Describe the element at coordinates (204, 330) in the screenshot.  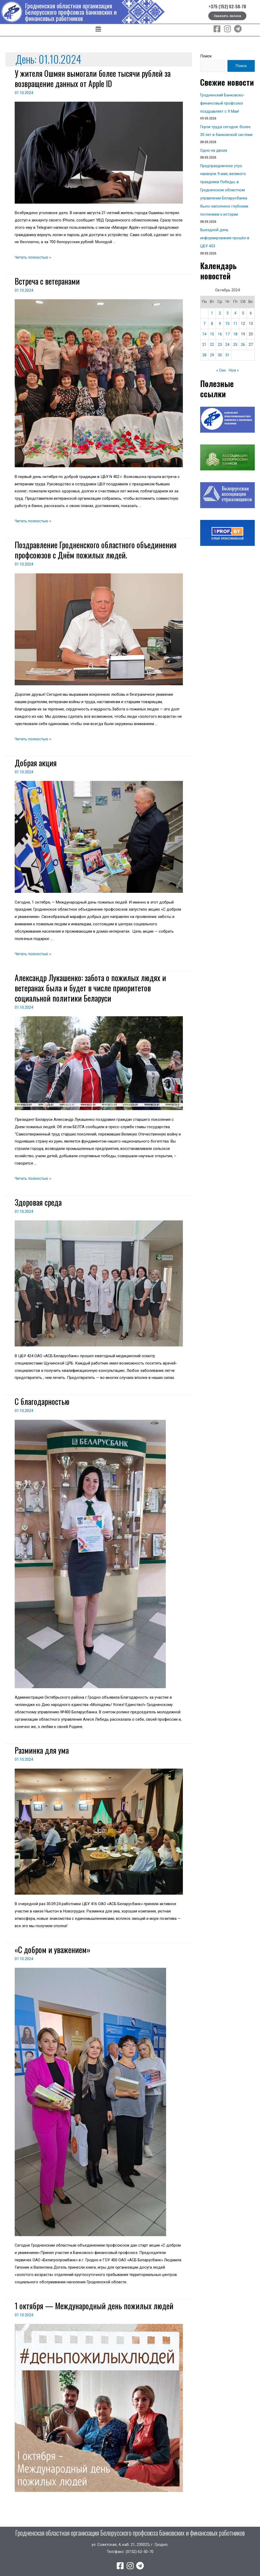
I see `14 [Записи, опубликованные 14.10.2024]` at that location.